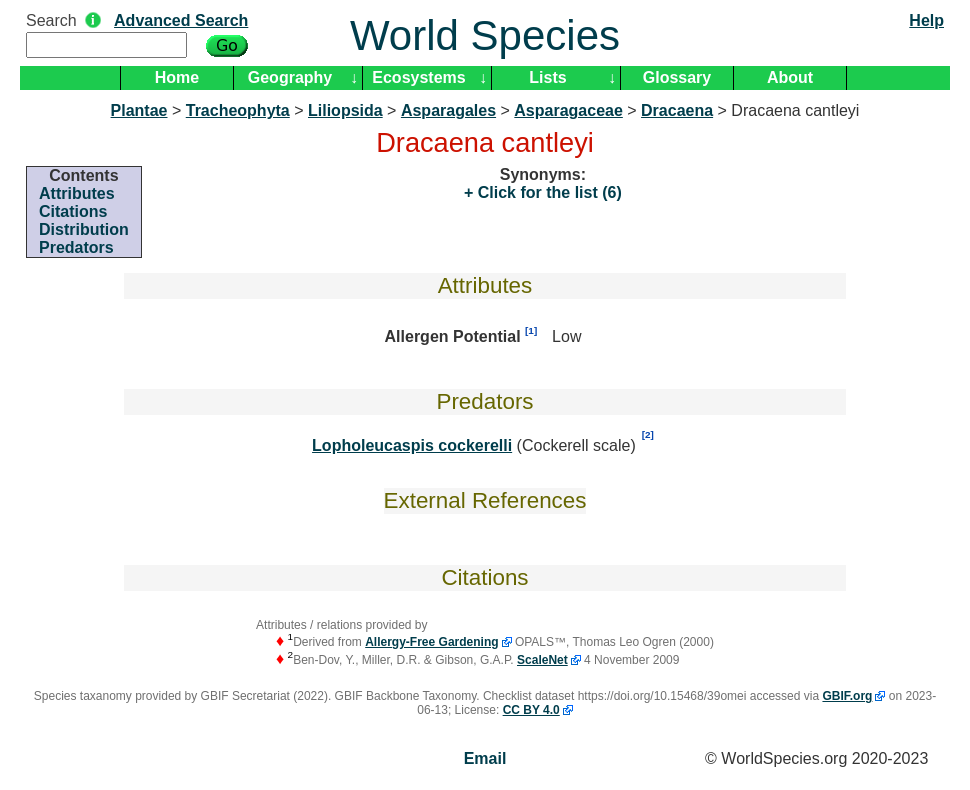 Image resolution: width=970 pixels, height=790 pixels. I want to click on World Species, so click(485, 35).